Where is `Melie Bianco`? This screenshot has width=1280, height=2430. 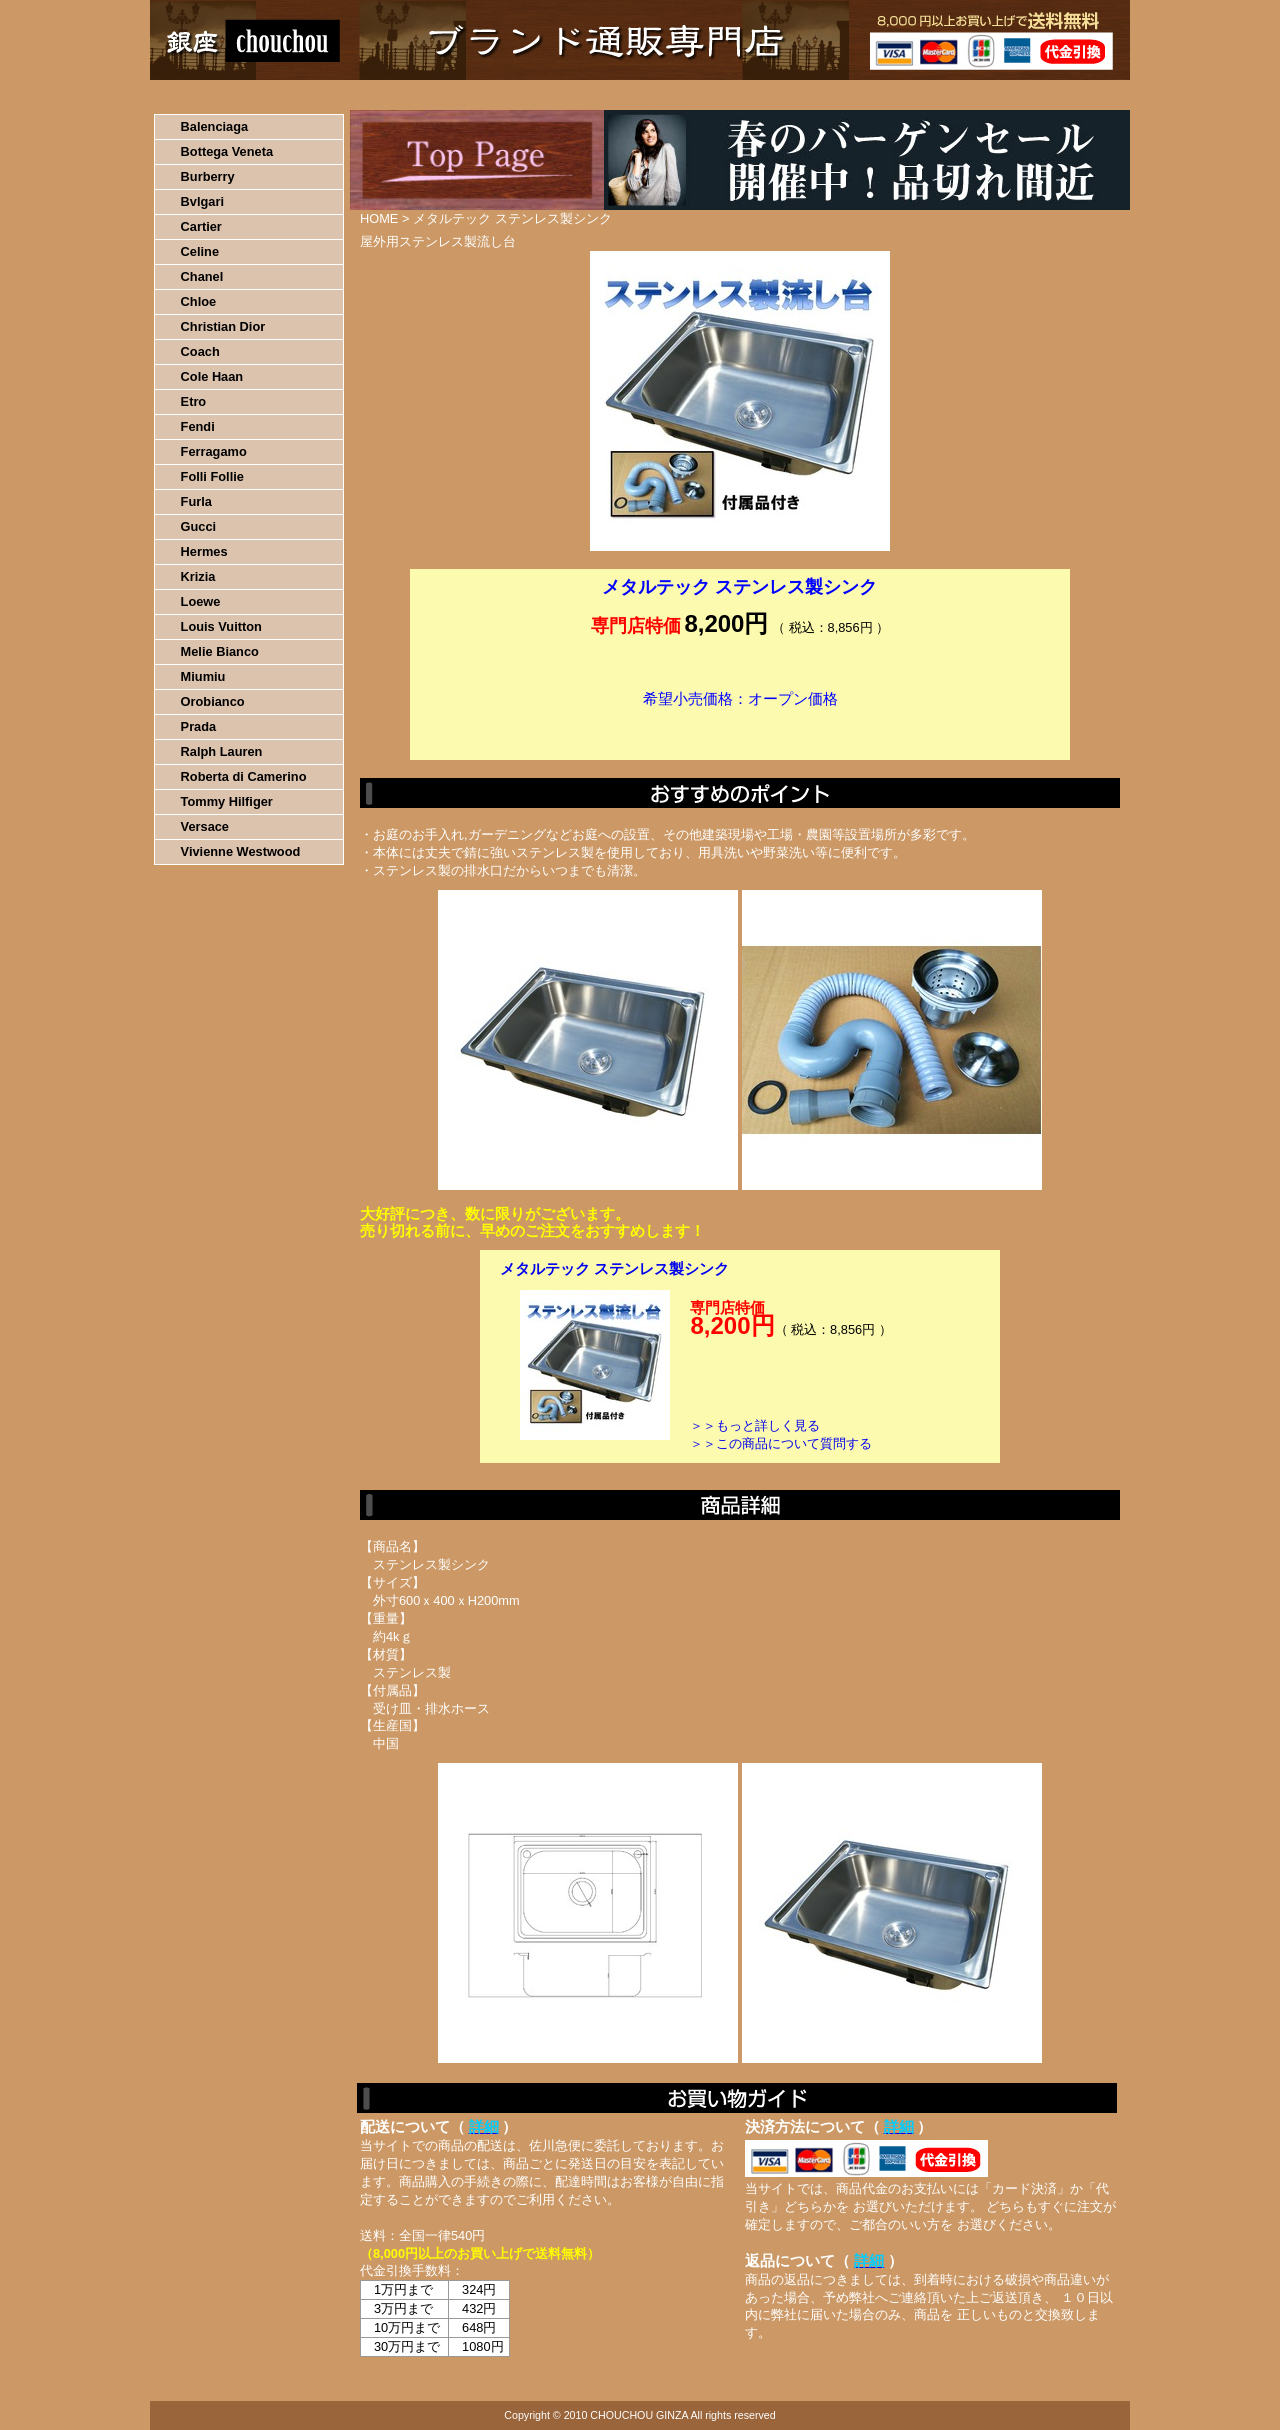 Melie Bianco is located at coordinates (220, 651).